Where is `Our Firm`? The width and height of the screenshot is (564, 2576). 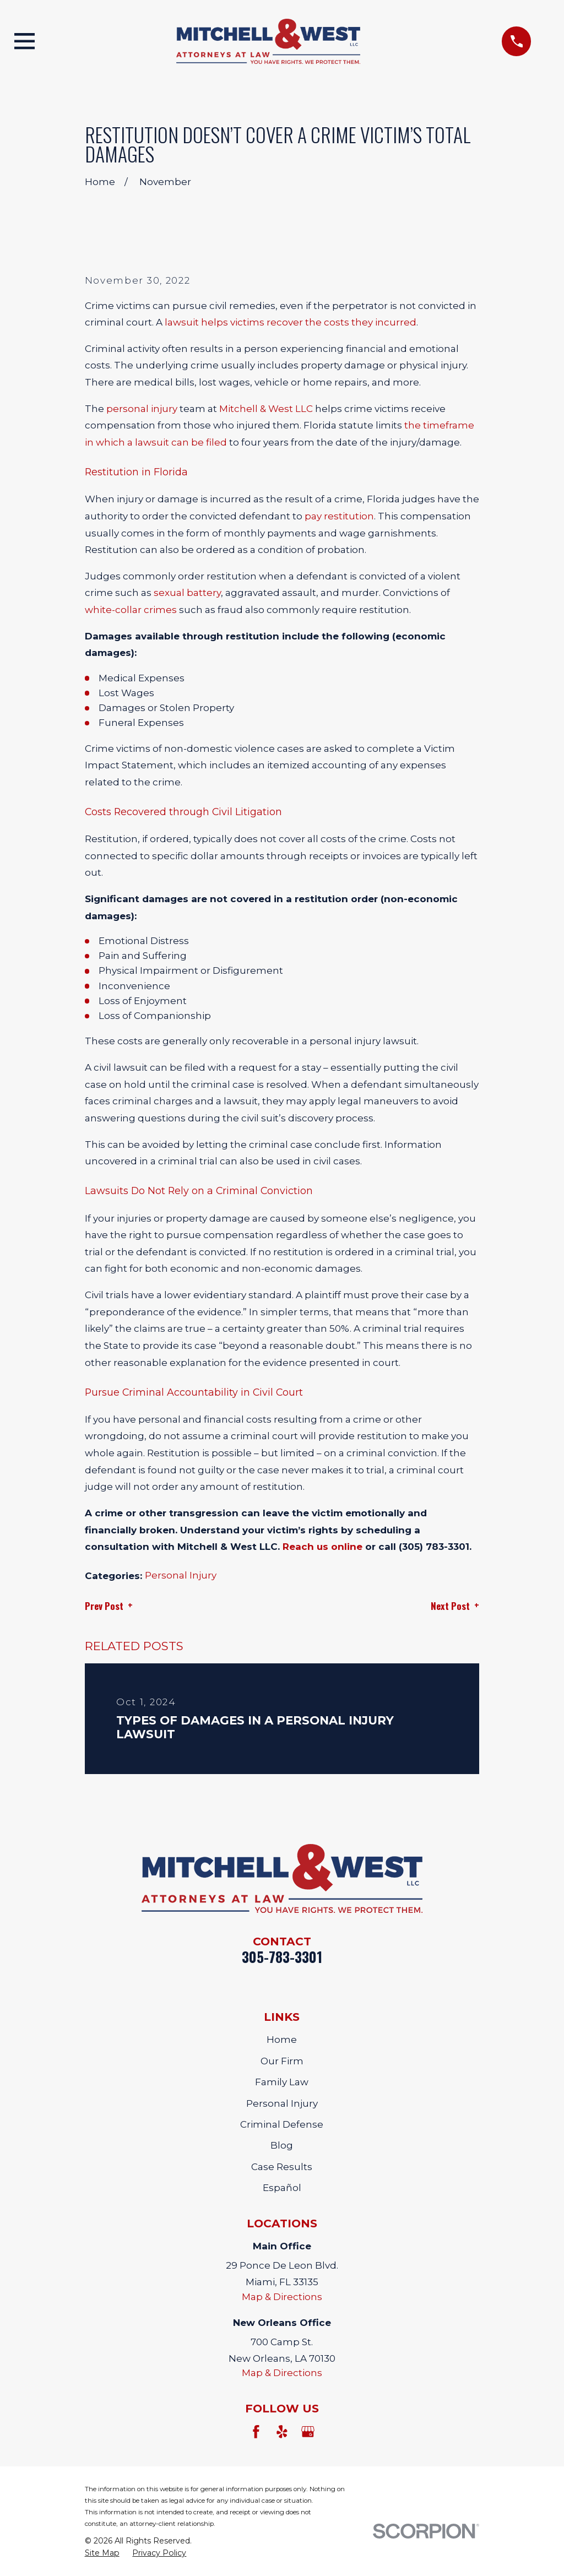 Our Firm is located at coordinates (282, 2061).